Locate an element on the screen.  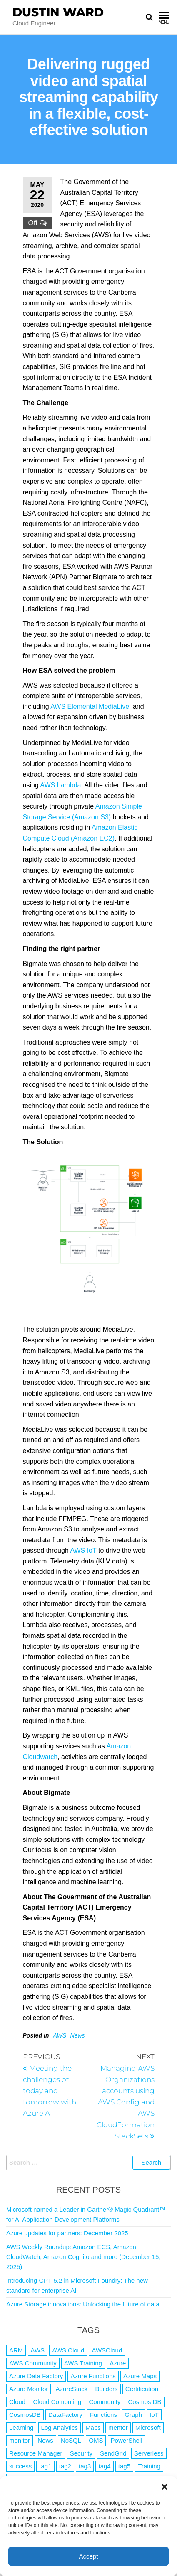
CosmosDB [CosmosDB (3 items)] is located at coordinates (25, 2414).